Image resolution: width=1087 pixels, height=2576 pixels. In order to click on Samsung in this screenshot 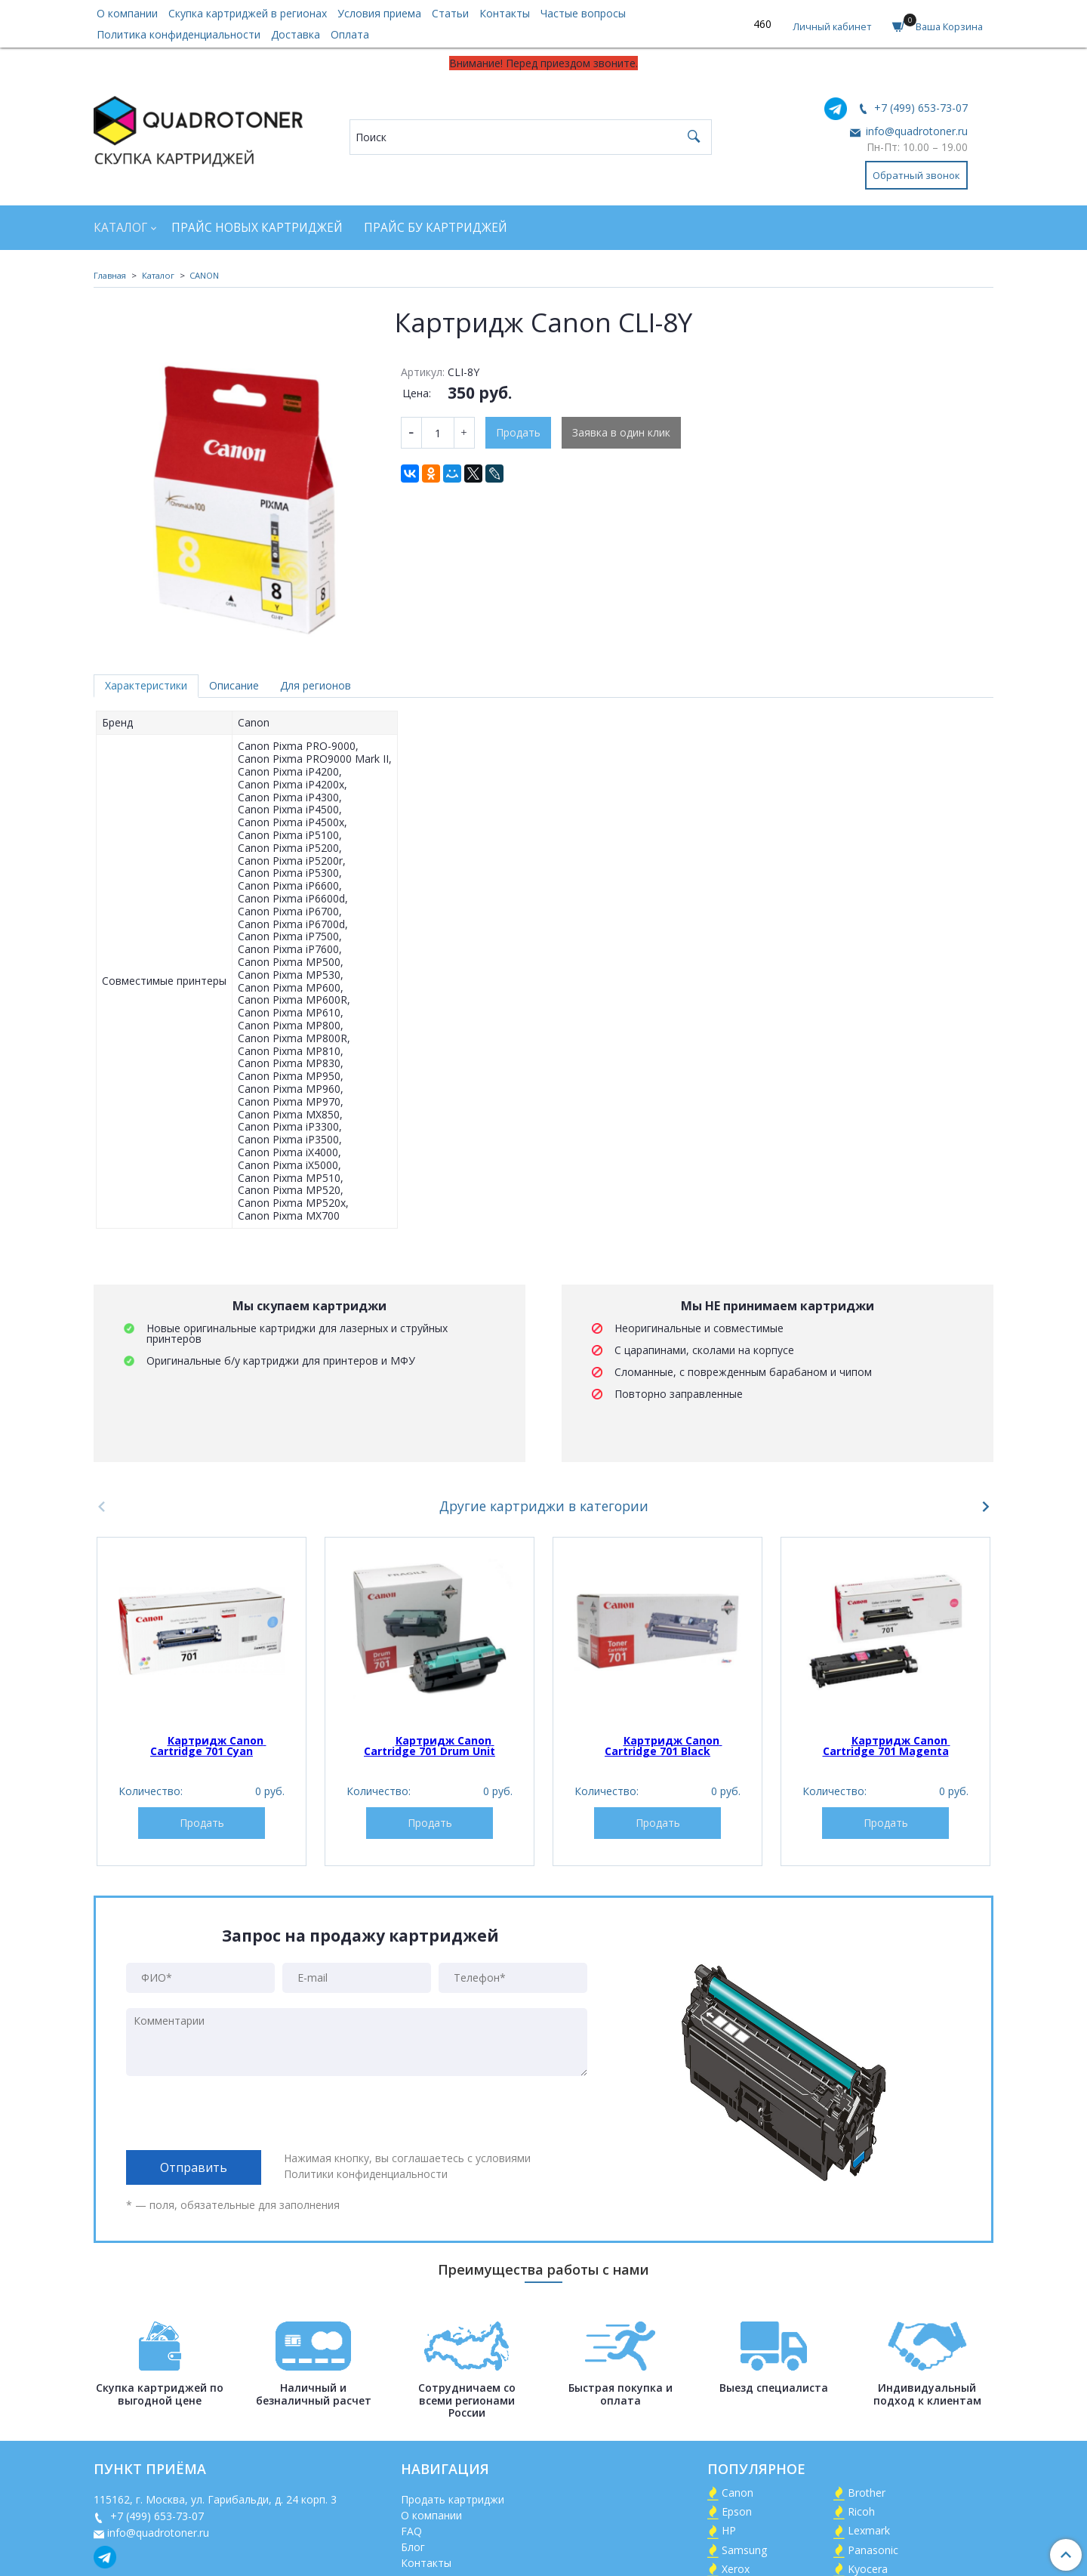, I will do `click(744, 2550)`.